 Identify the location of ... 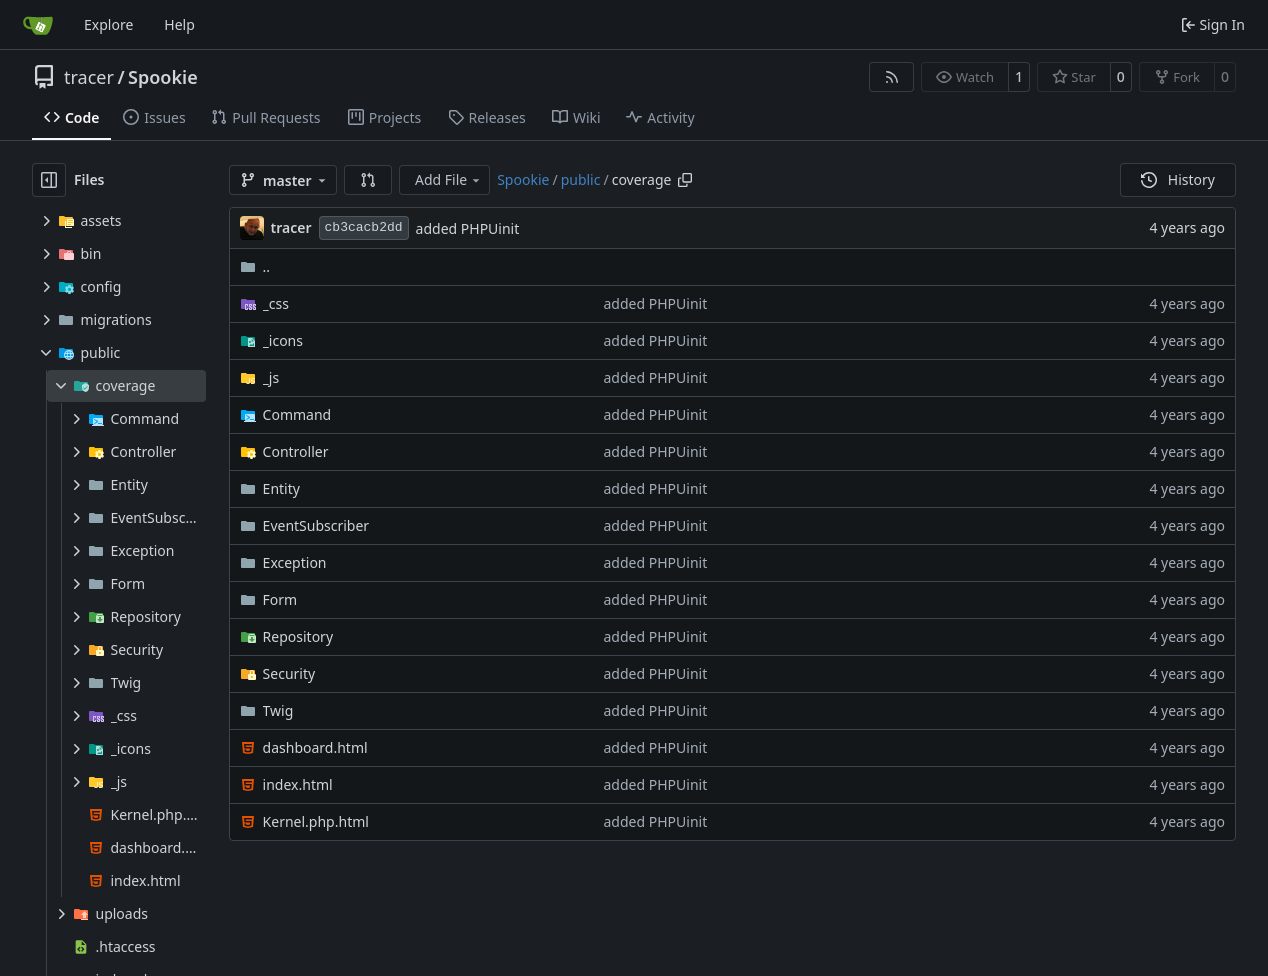
(255, 266).